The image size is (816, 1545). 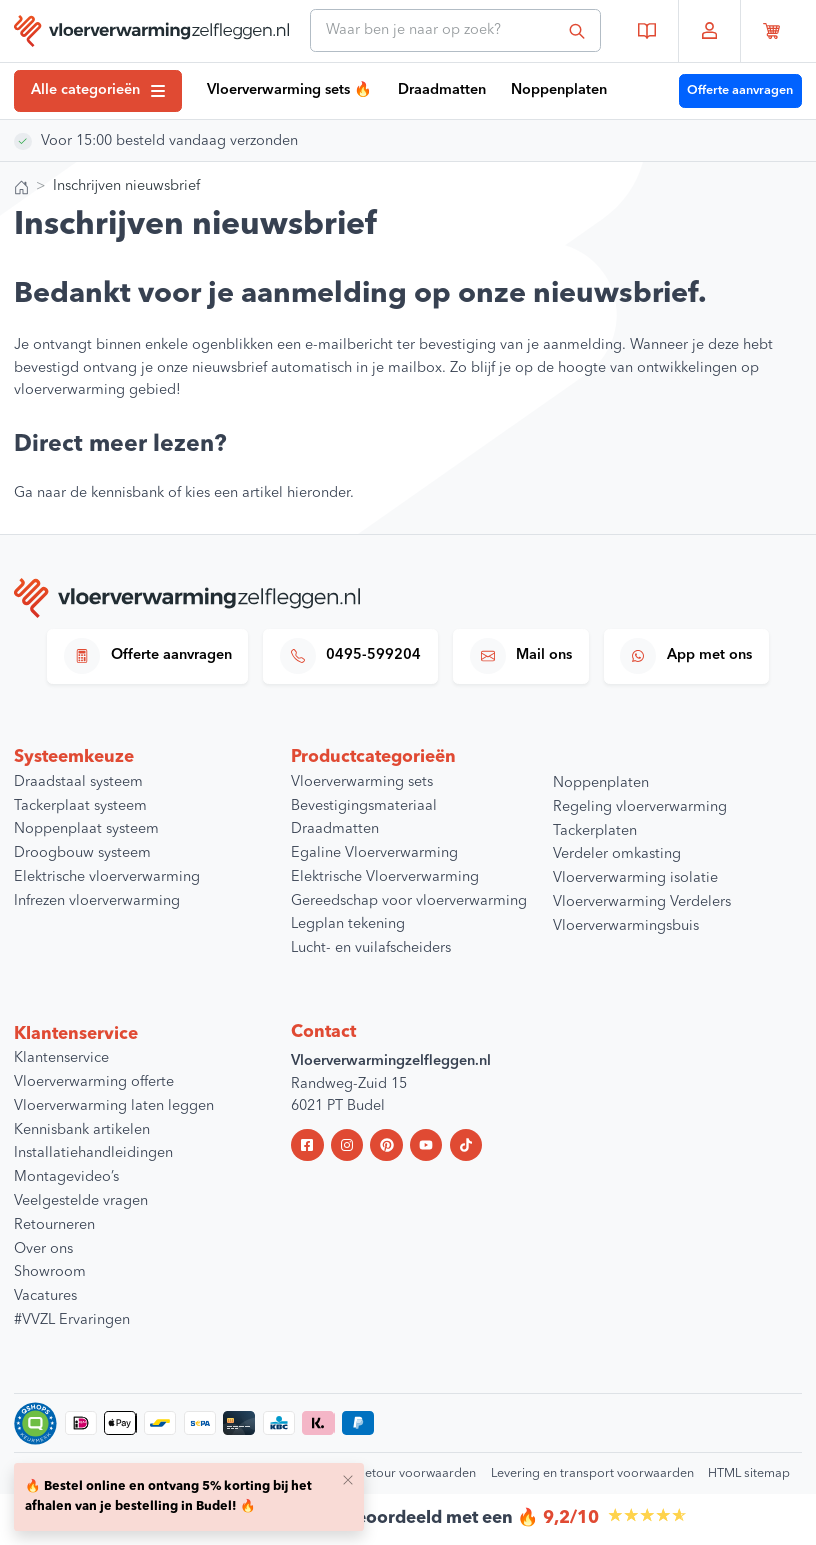 What do you see at coordinates (98, 90) in the screenshot?
I see `Alle categorieën` at bounding box center [98, 90].